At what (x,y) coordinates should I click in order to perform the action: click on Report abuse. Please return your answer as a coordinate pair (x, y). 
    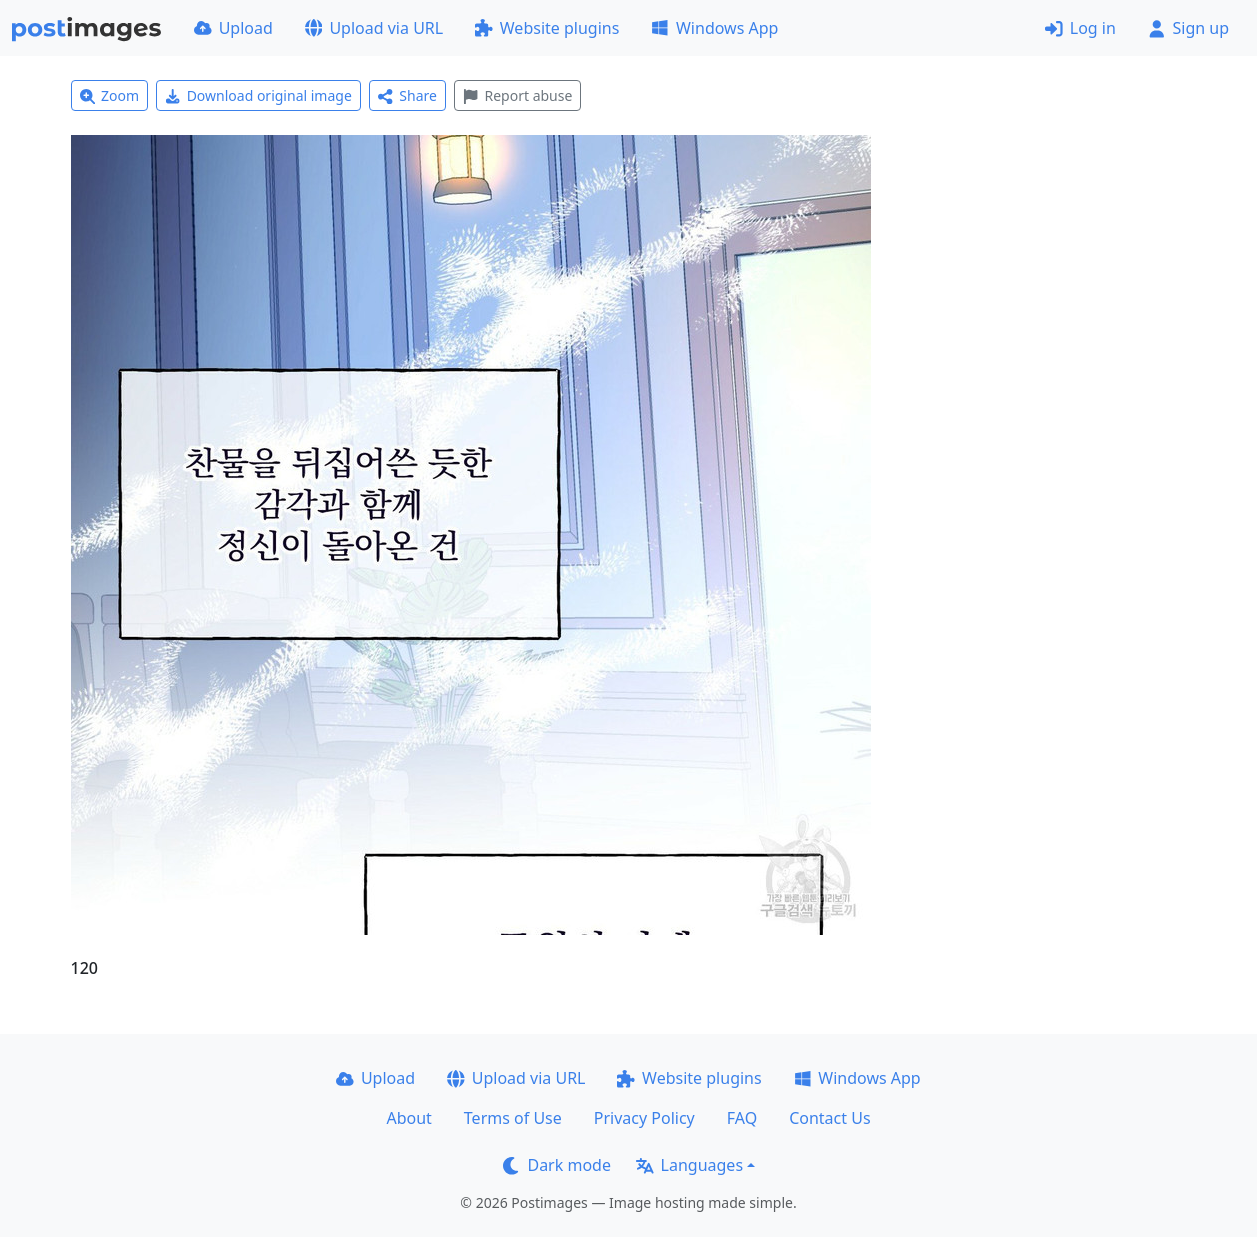
    Looking at the image, I should click on (517, 95).